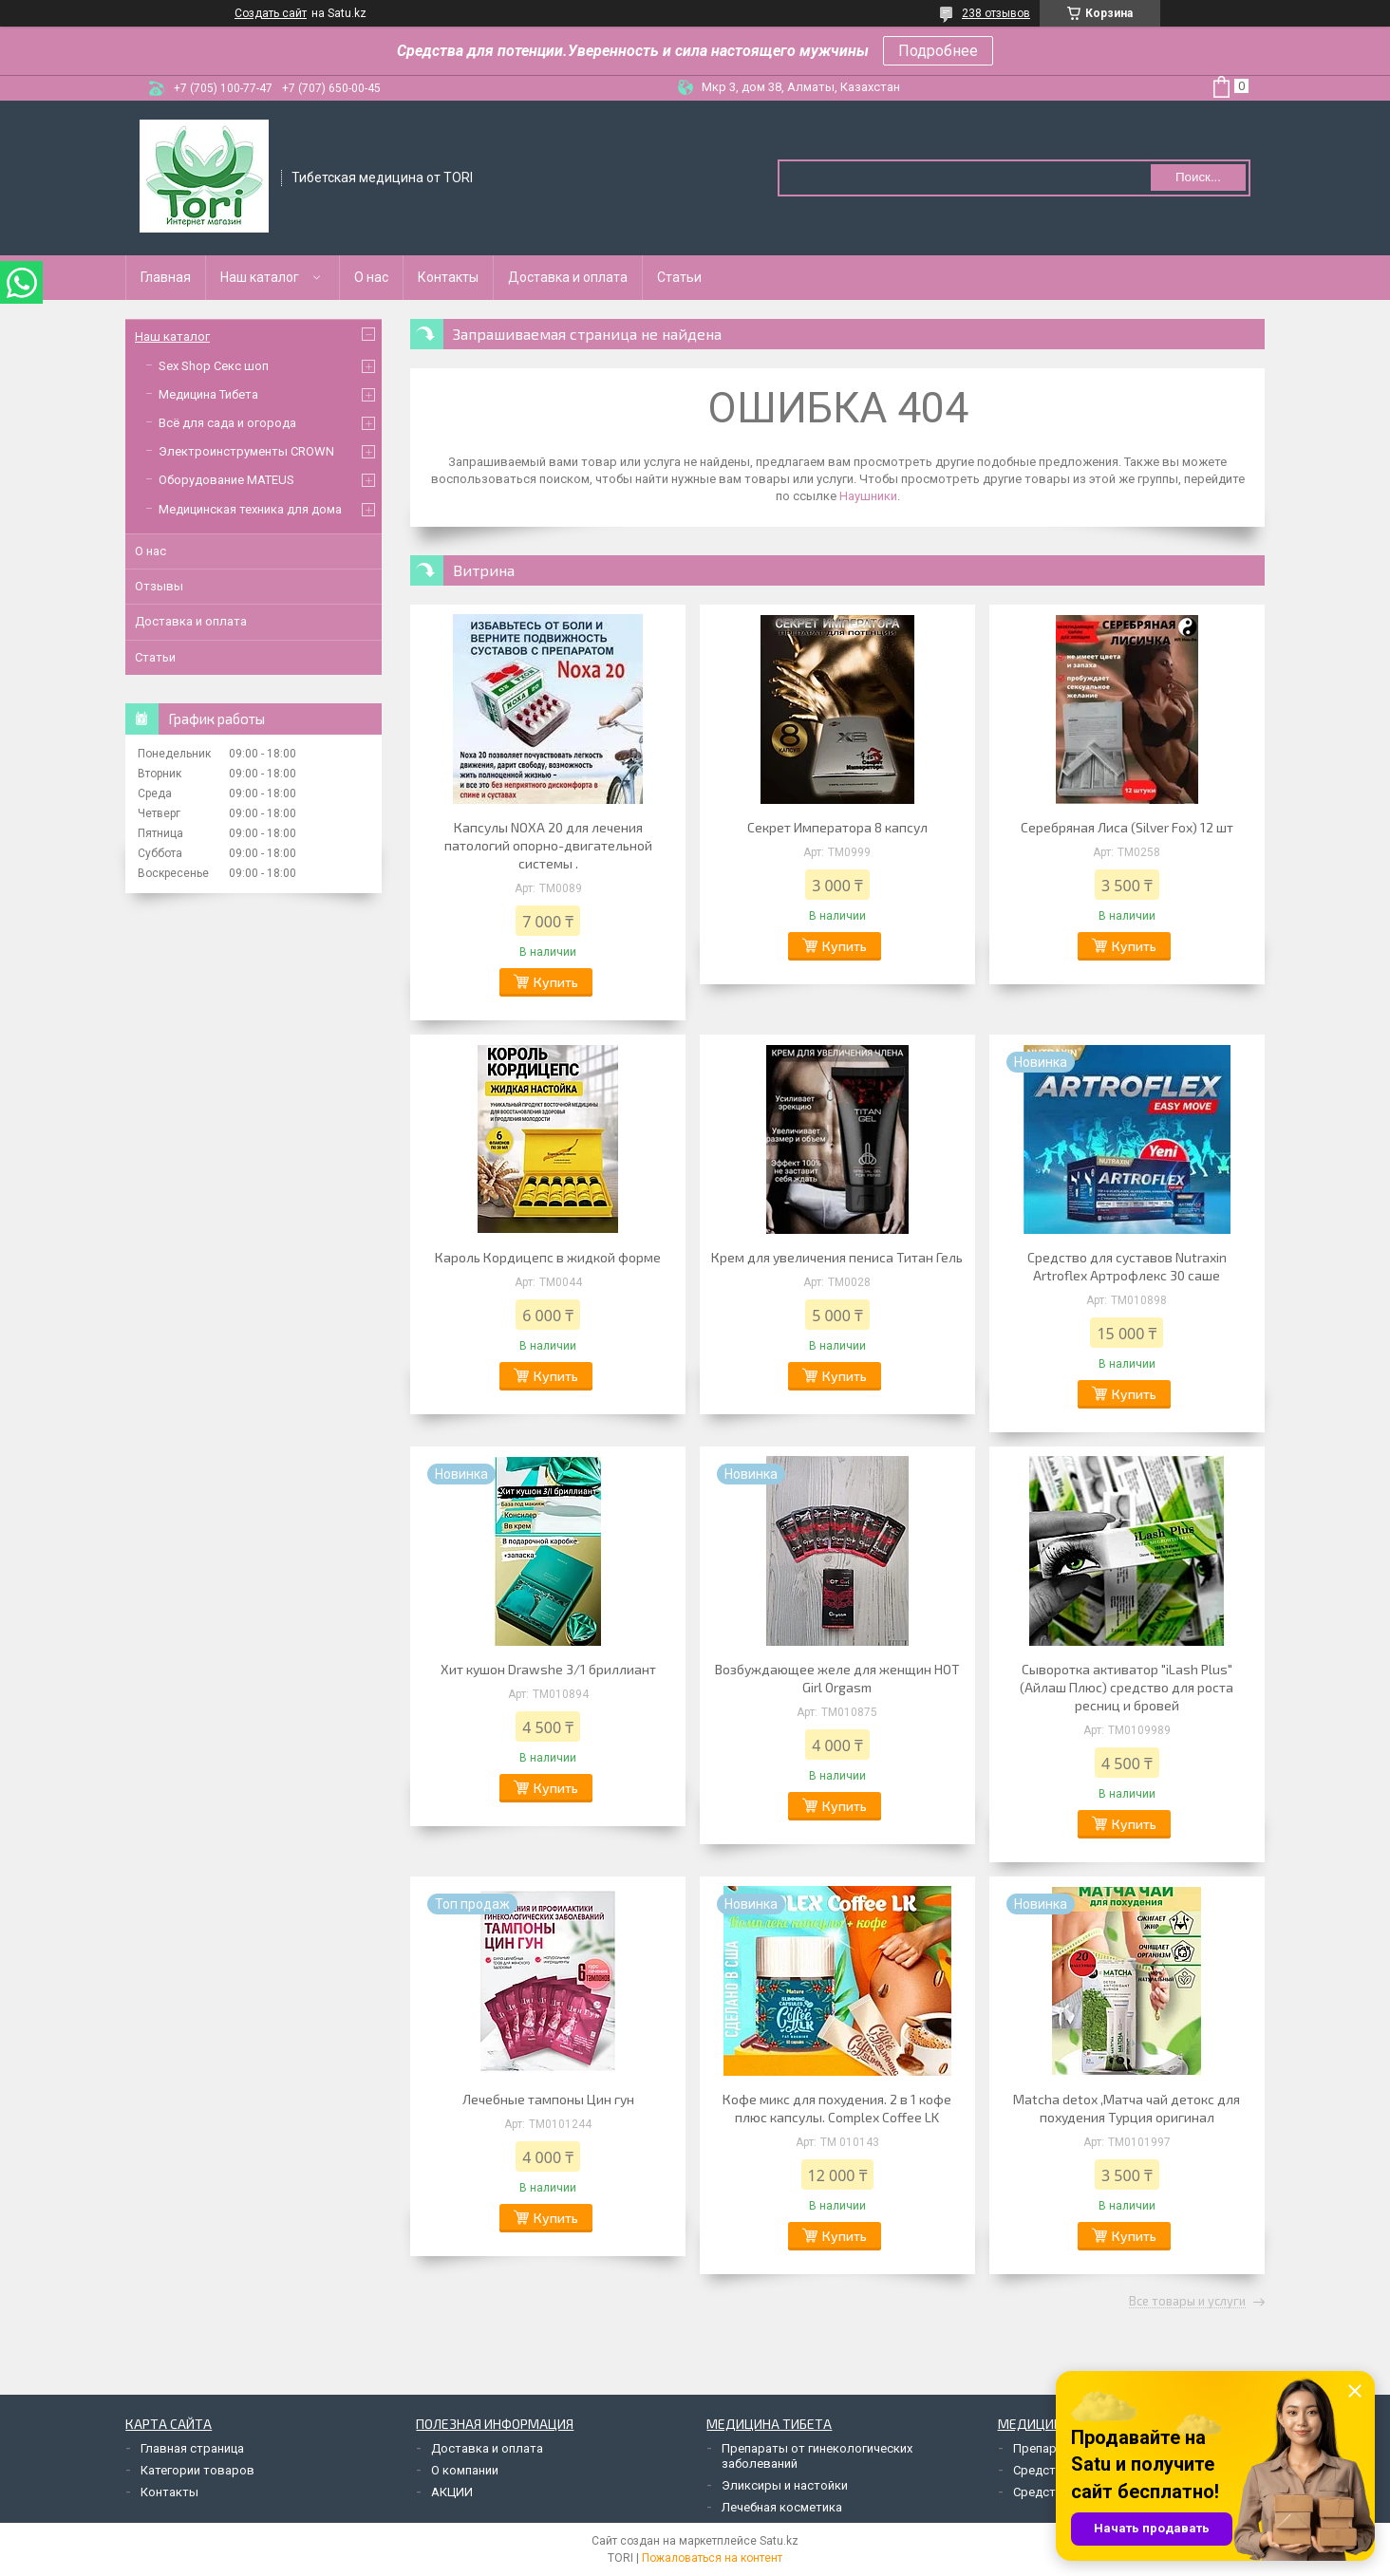 The height and width of the screenshot is (2576, 1390). What do you see at coordinates (779, 2541) in the screenshot?
I see `Satu.kz` at bounding box center [779, 2541].